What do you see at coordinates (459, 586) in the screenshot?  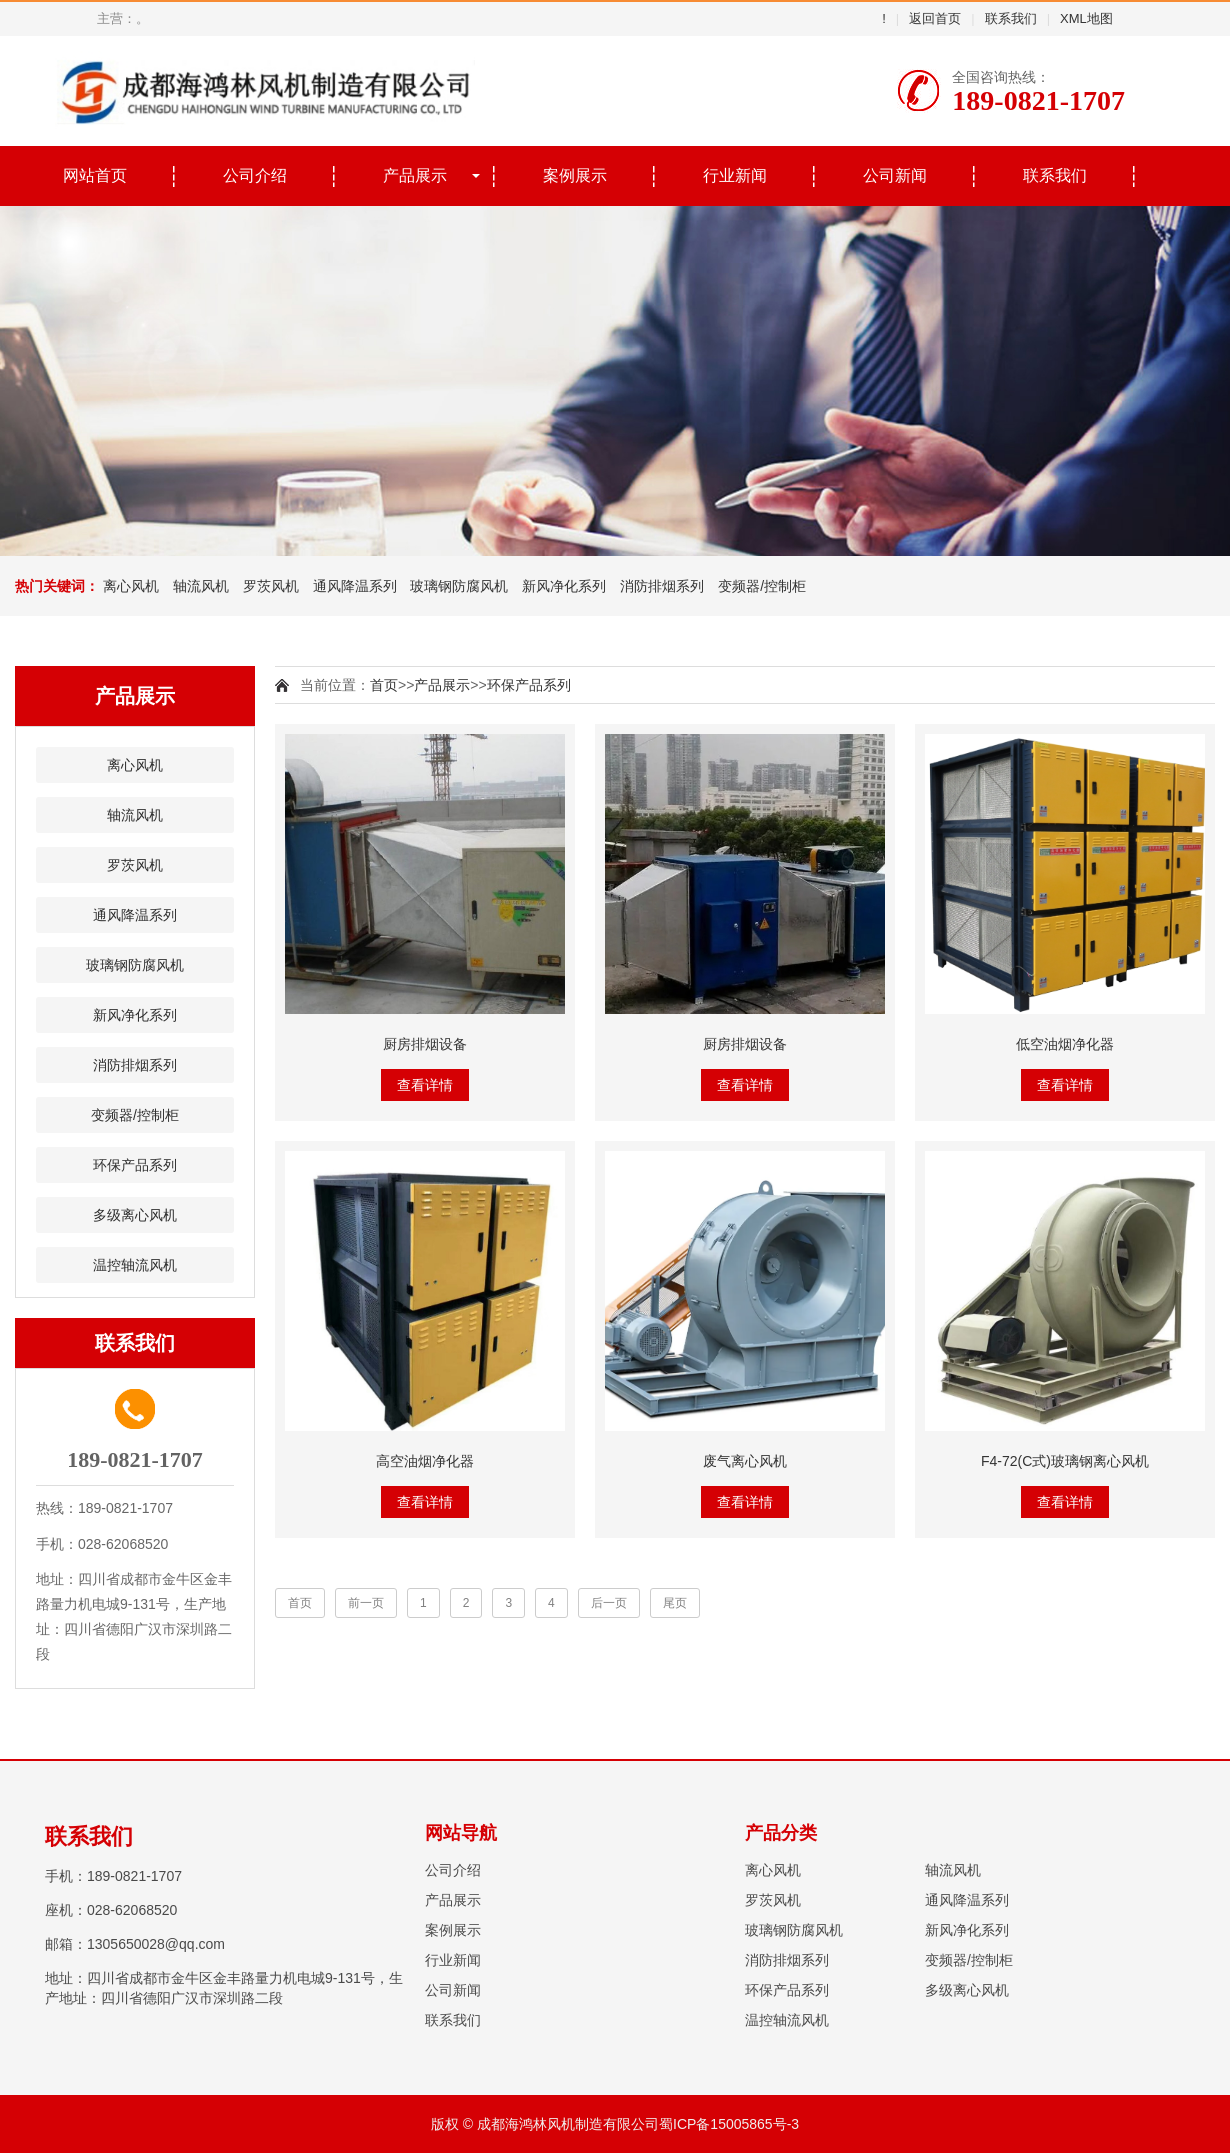 I see `玻璃钢防腐风机` at bounding box center [459, 586].